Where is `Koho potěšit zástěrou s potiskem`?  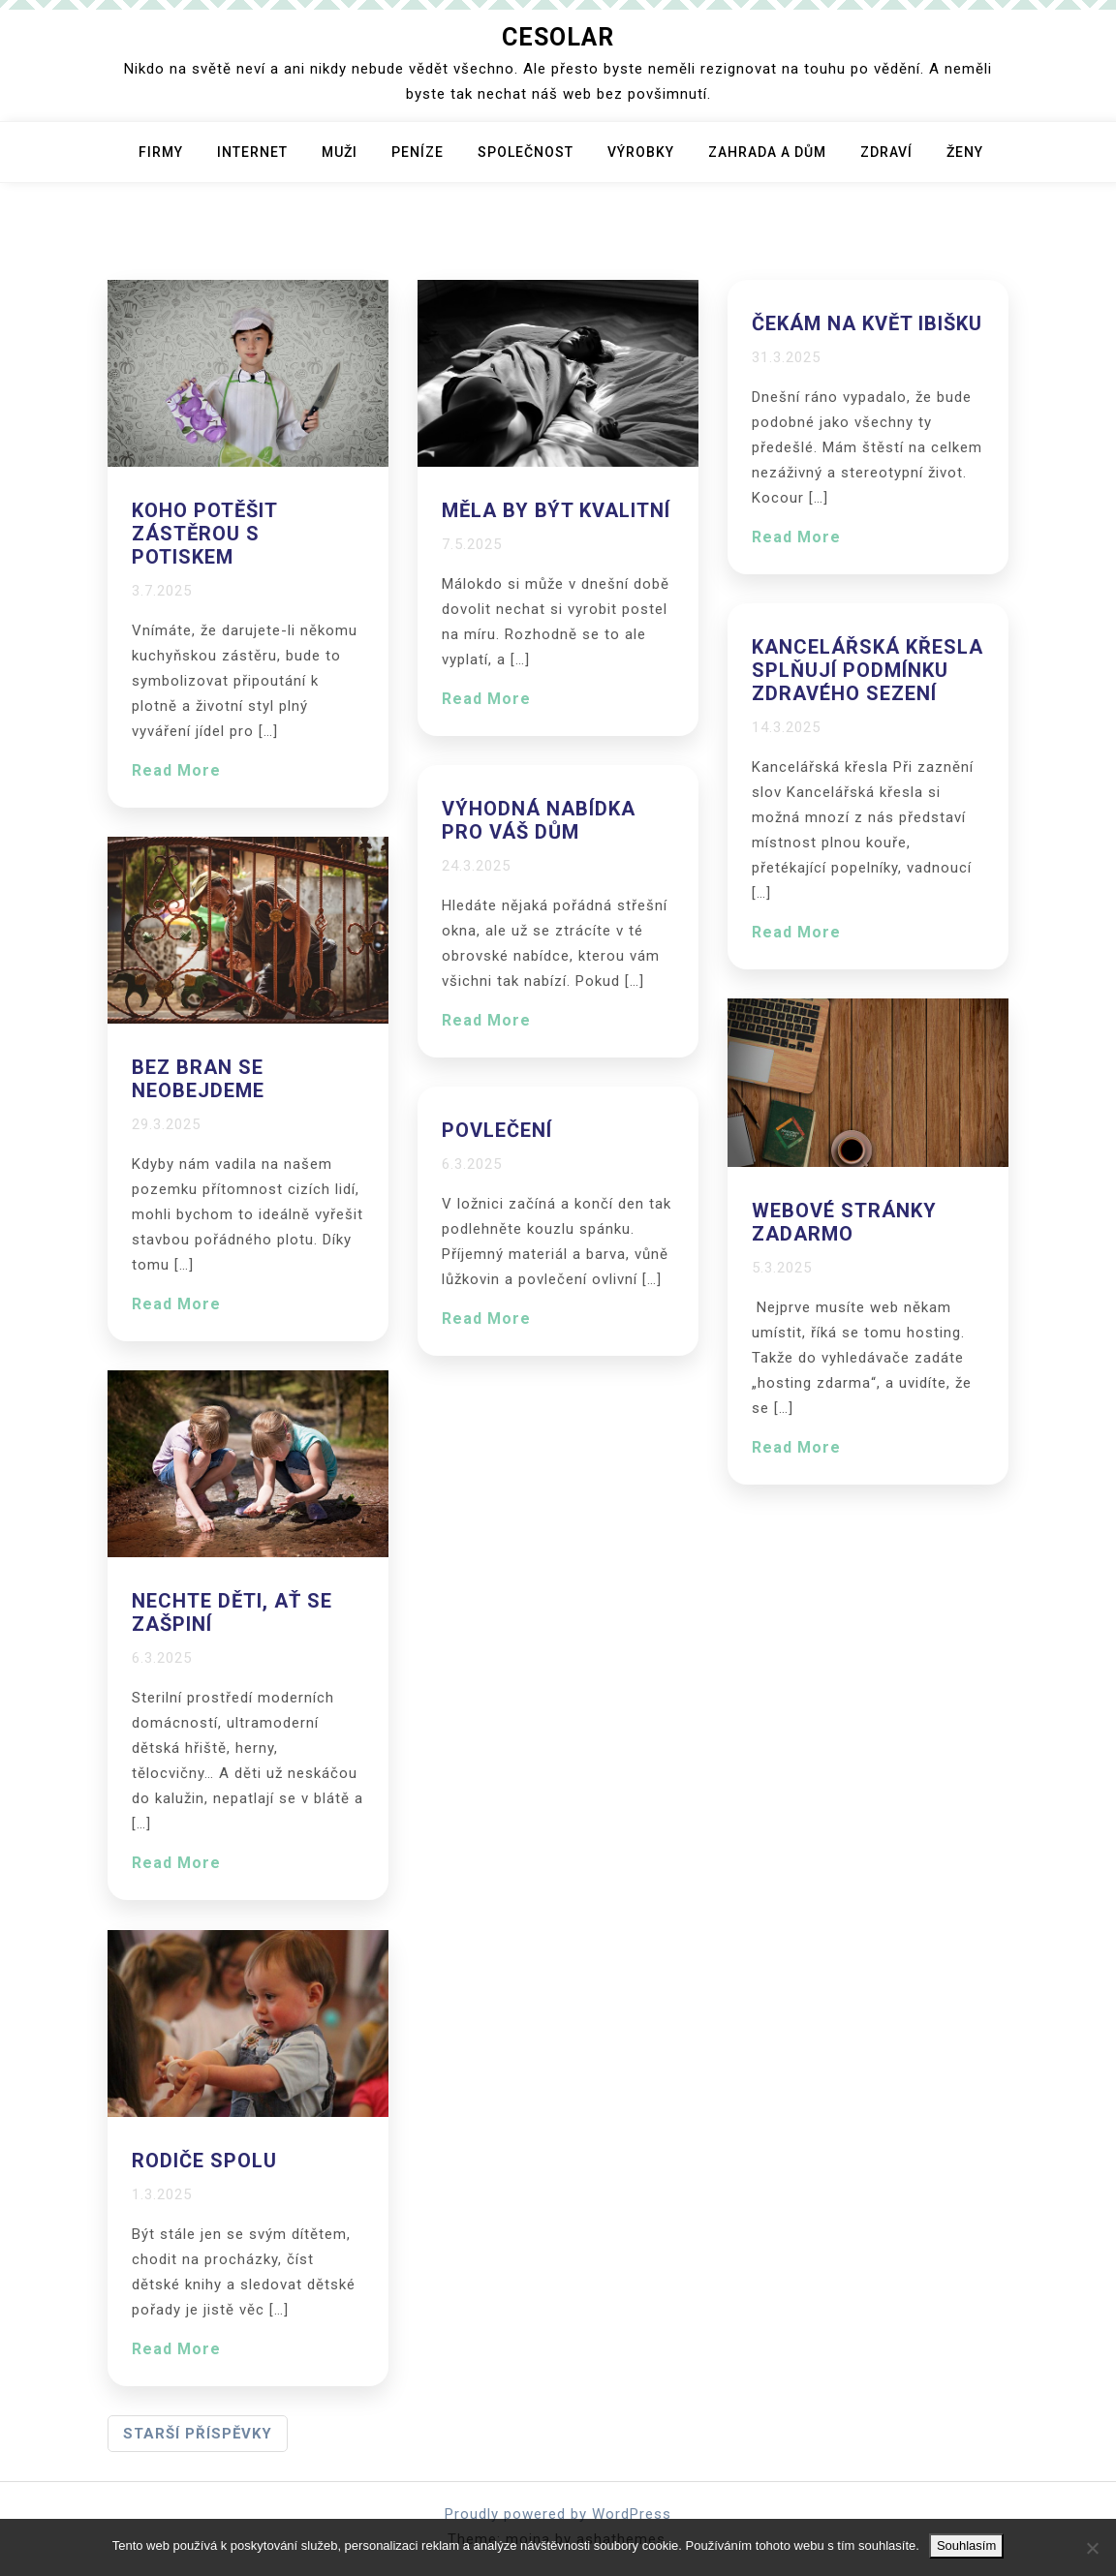 Koho potěšit zástěrou s potiskem is located at coordinates (204, 533).